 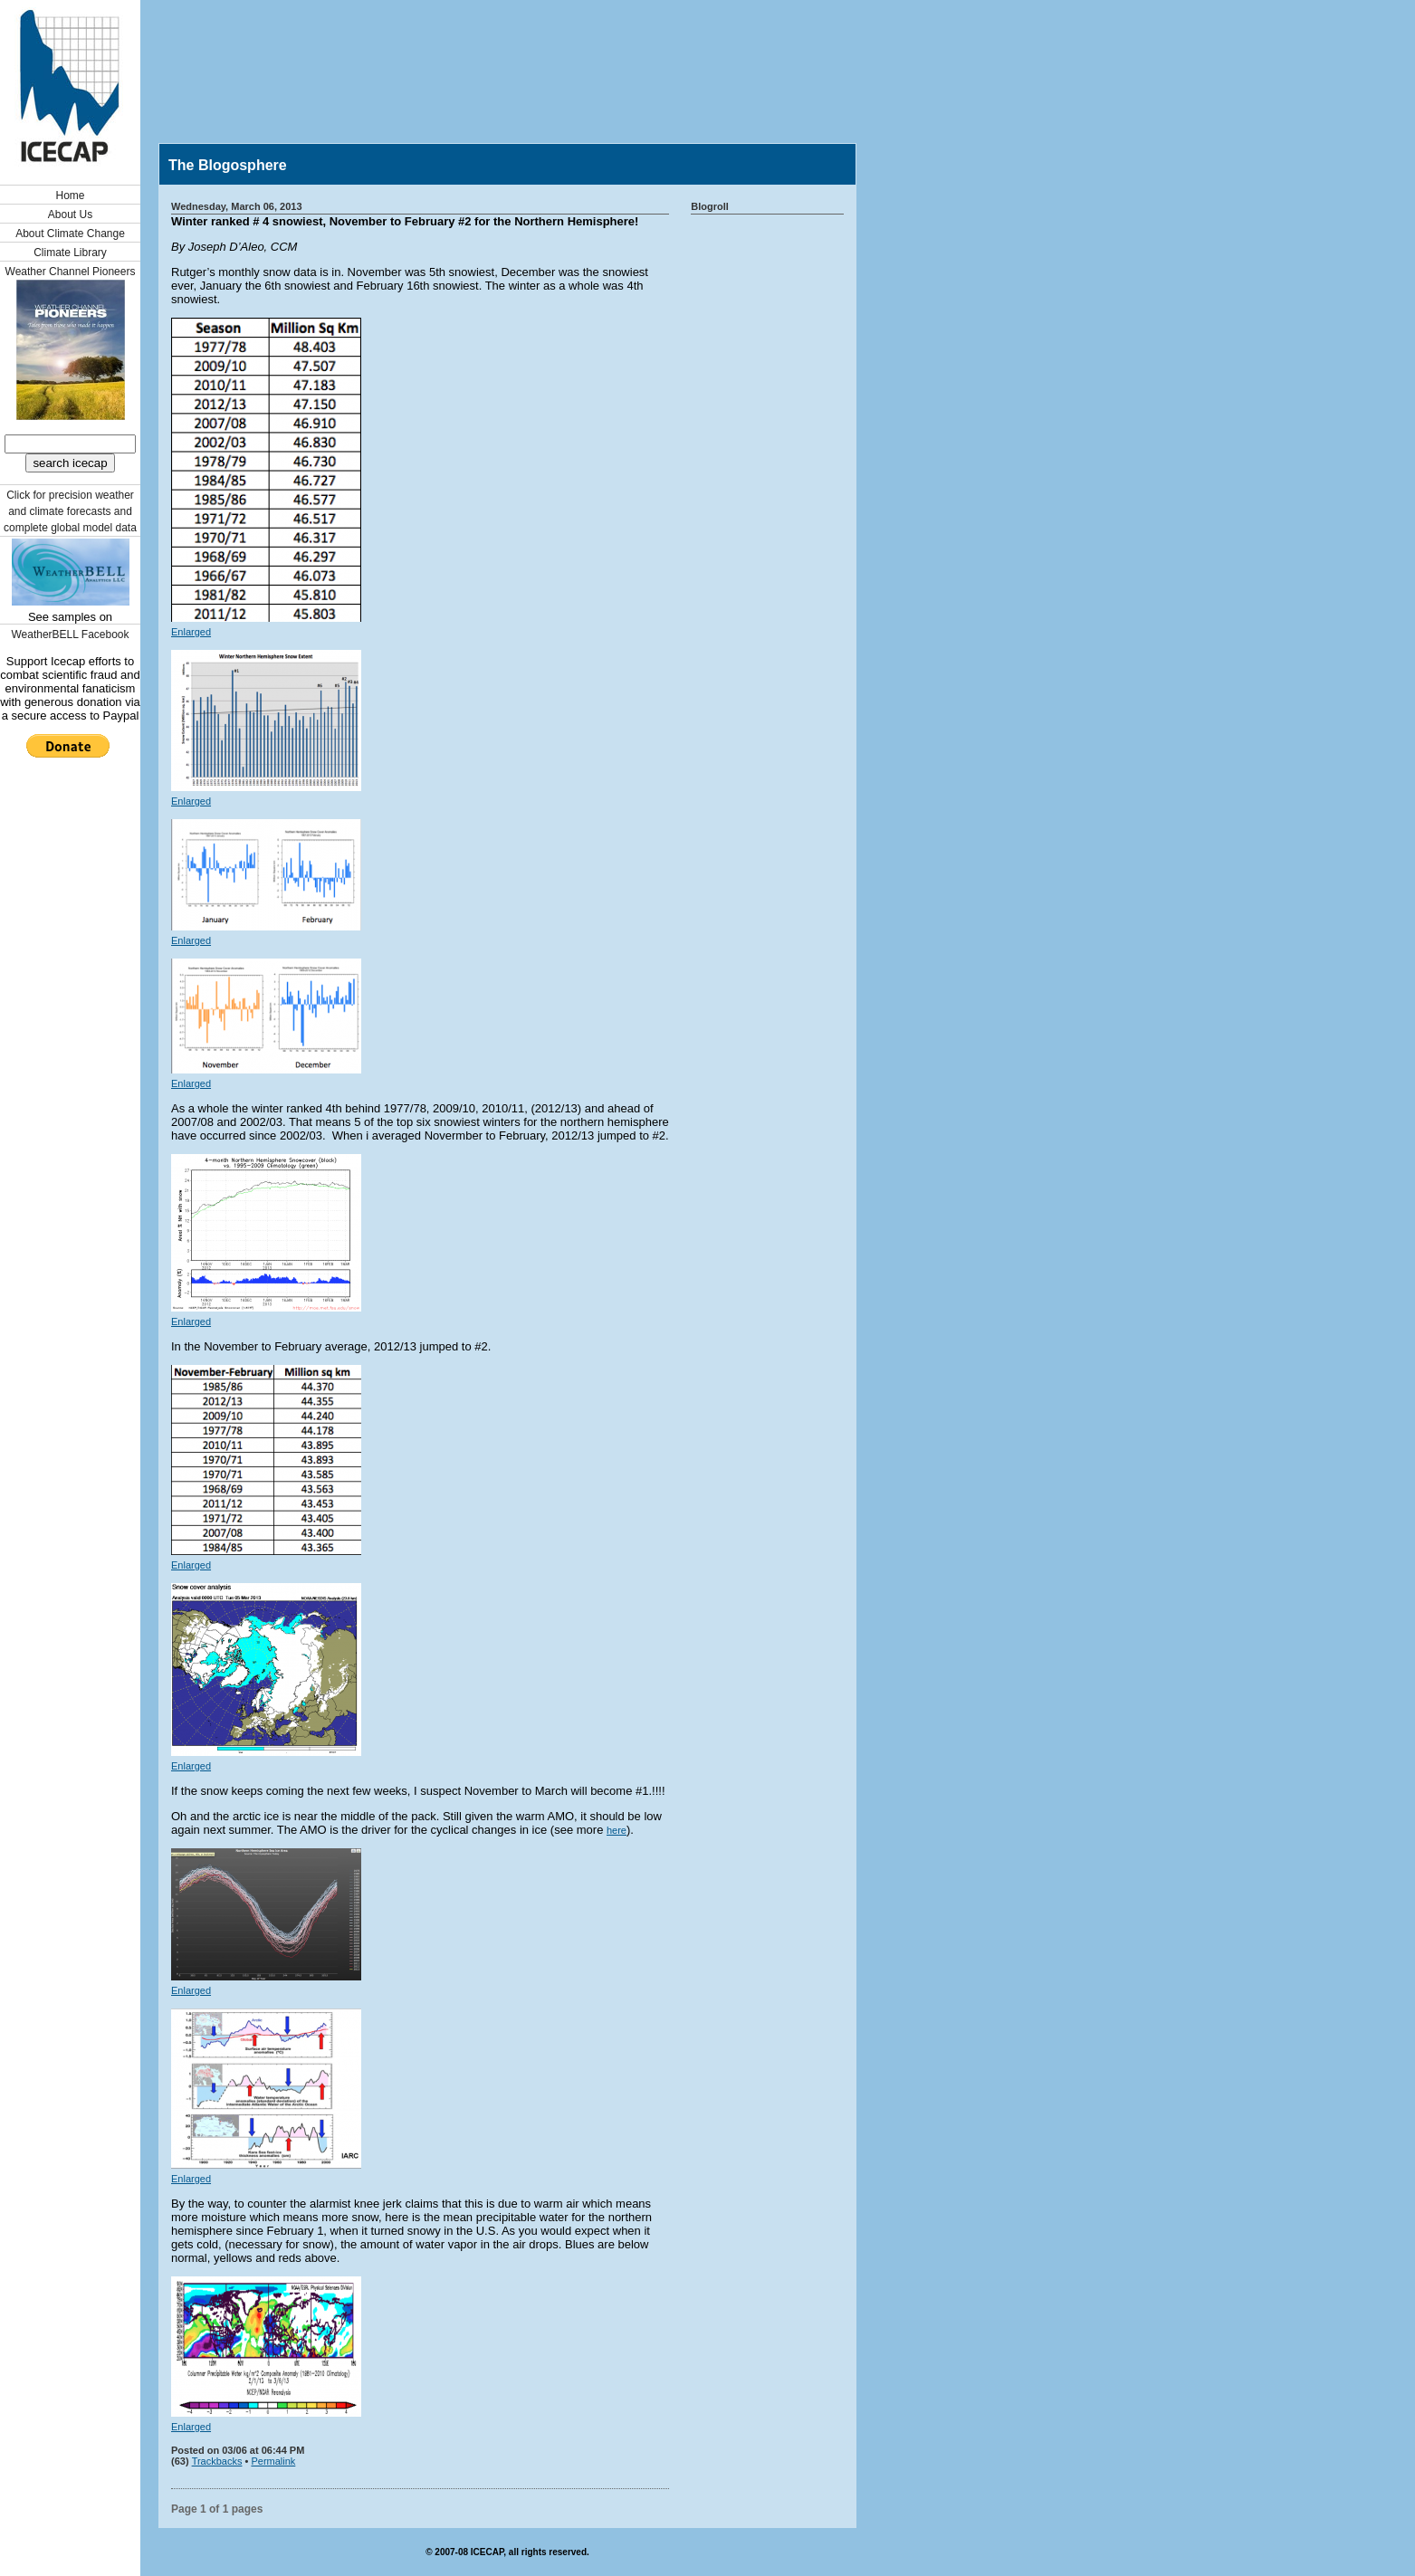 What do you see at coordinates (70, 634) in the screenshot?
I see `WeatherBELL Facebook` at bounding box center [70, 634].